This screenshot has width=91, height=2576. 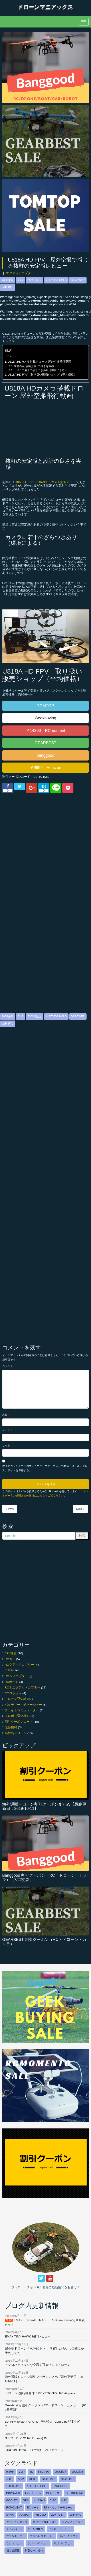 What do you see at coordinates (31, 2471) in the screenshot?
I see `4K [4K (6個の項目)]` at bounding box center [31, 2471].